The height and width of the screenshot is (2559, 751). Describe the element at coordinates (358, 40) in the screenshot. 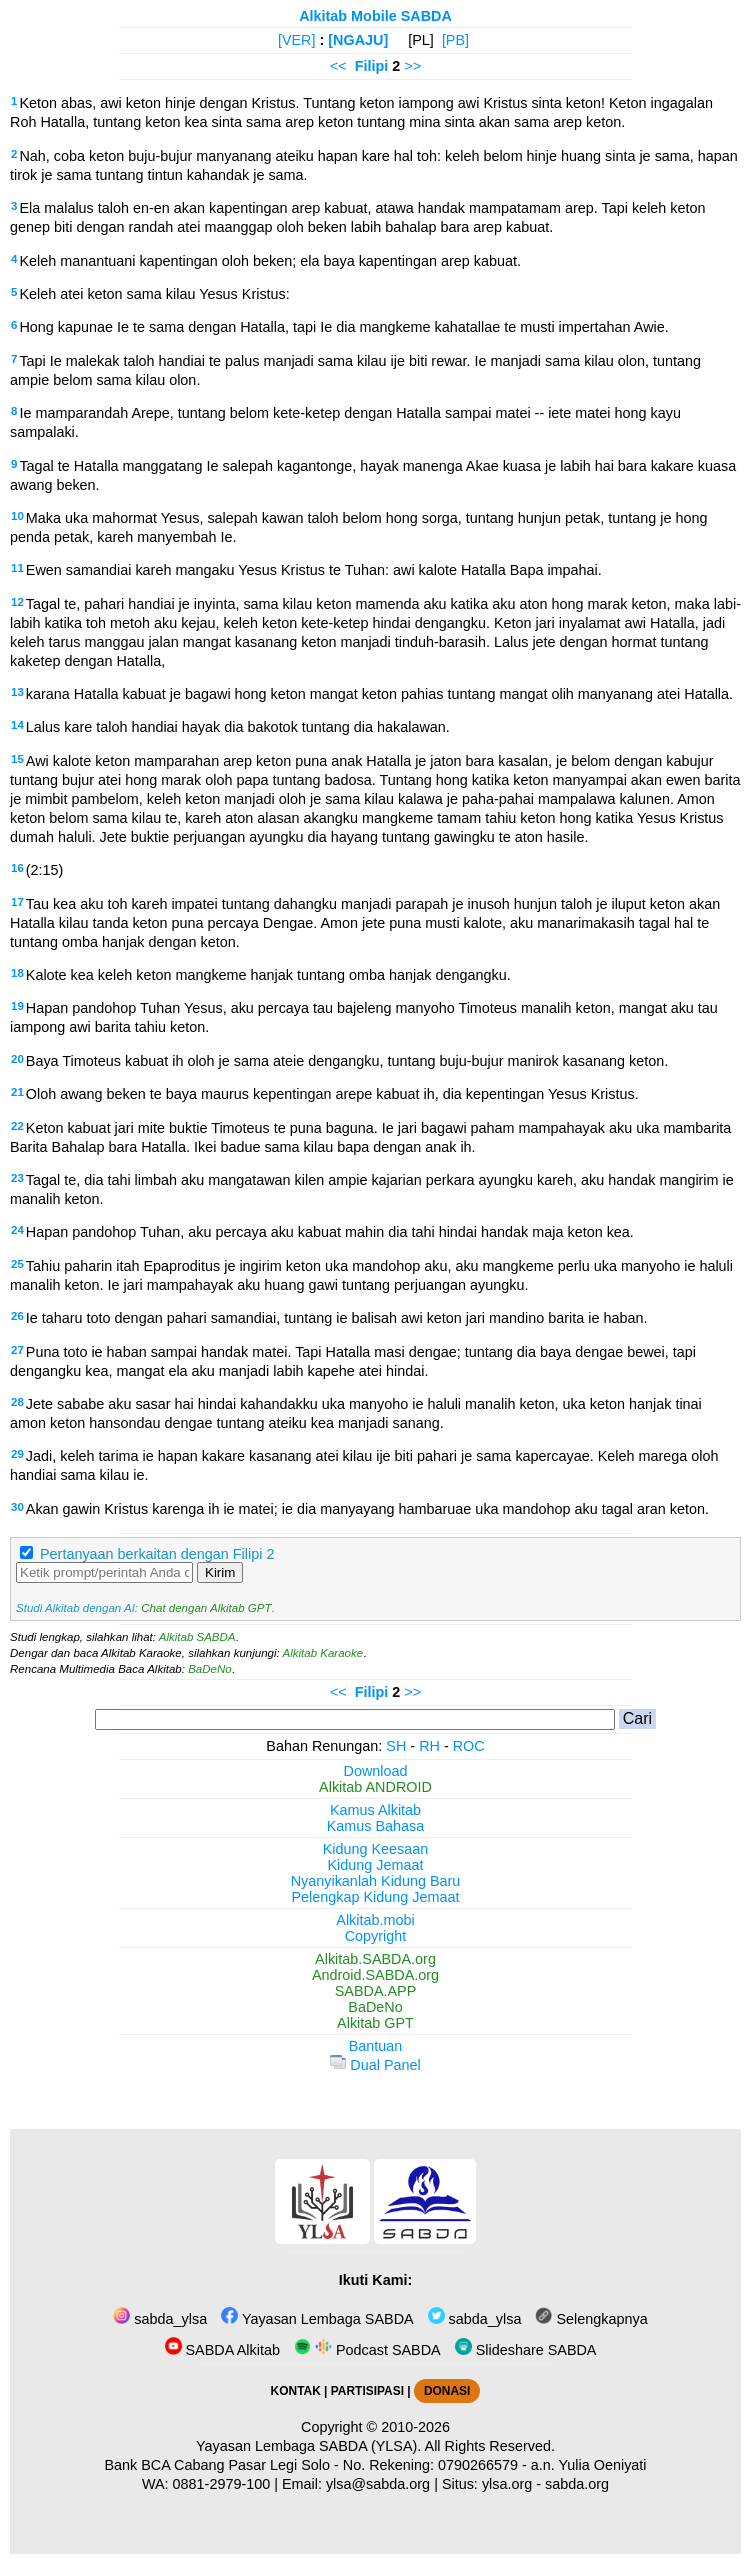

I see `[NGAJU]` at that location.